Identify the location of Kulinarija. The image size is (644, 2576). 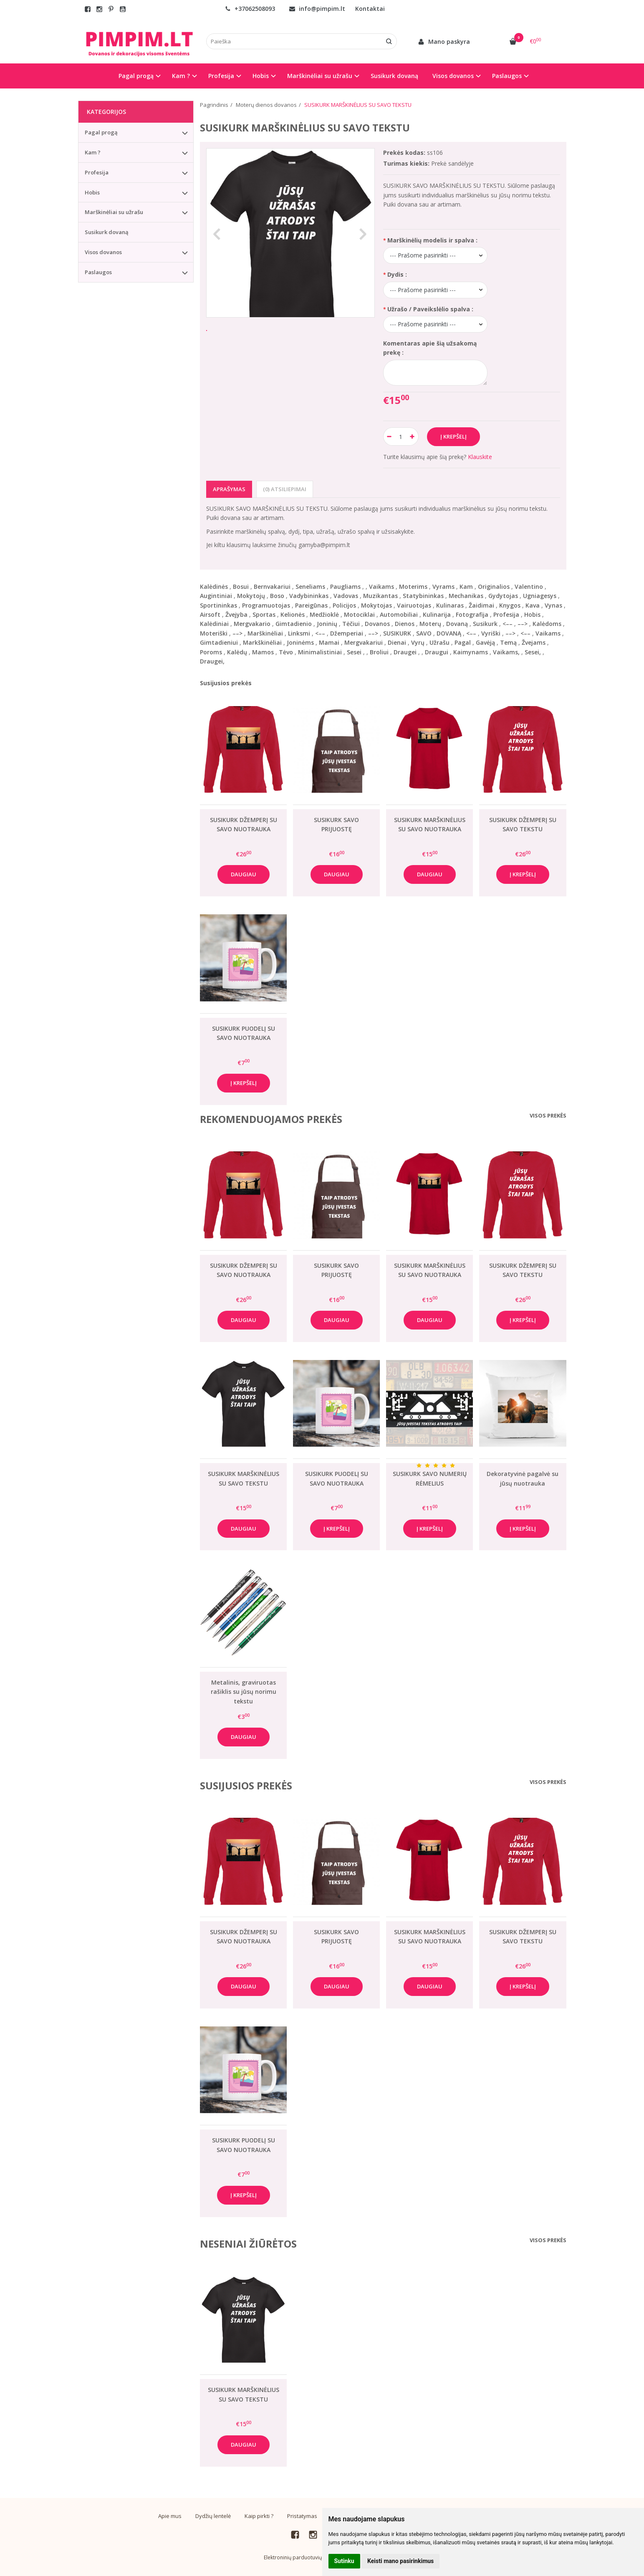
(437, 614).